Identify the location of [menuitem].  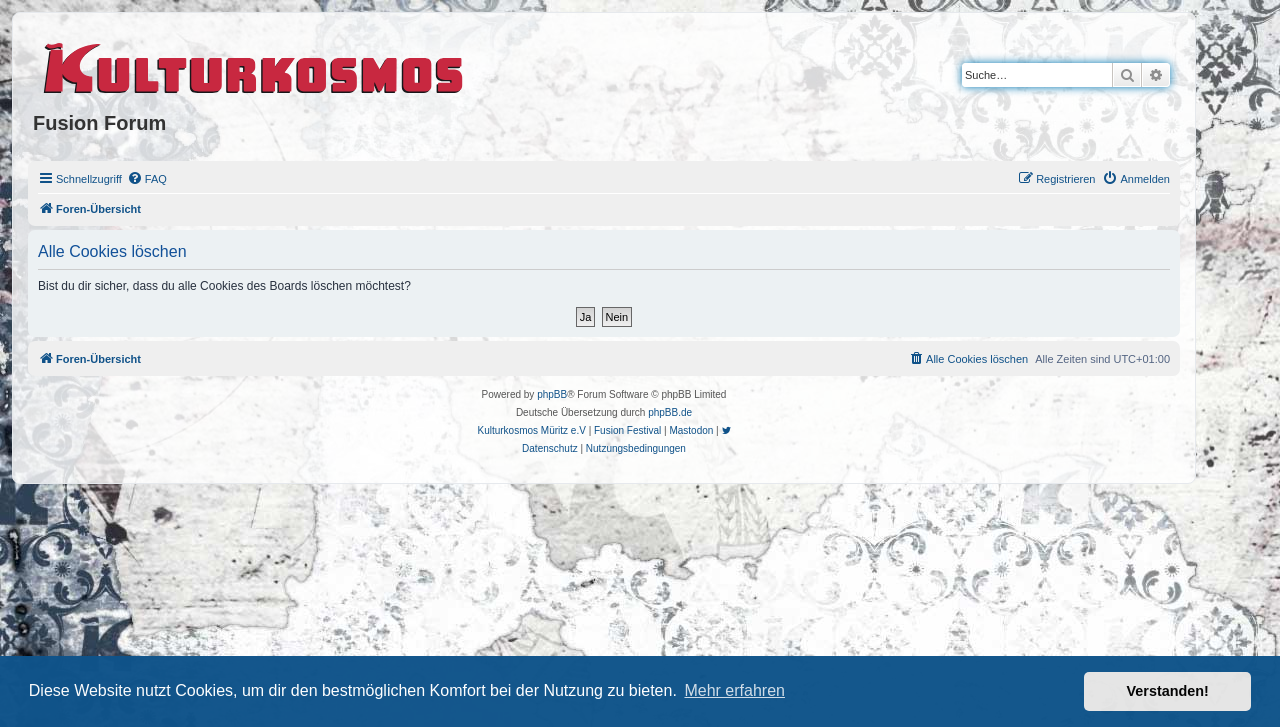
(147, 179).